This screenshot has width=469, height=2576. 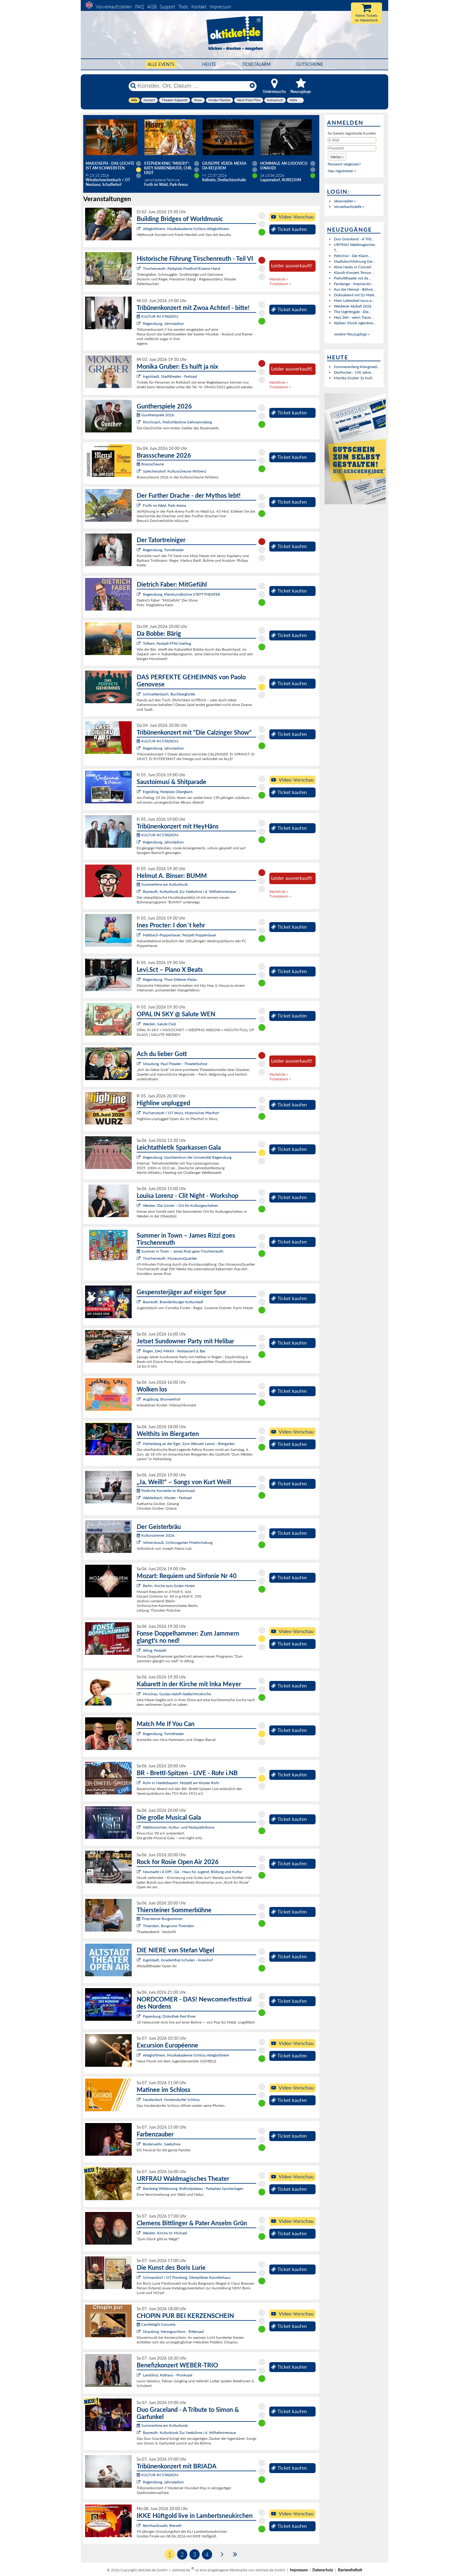 What do you see at coordinates (181, 1112) in the screenshot?
I see `Püchersreuth / OT Wurz, Historischer Pfarrhof` at bounding box center [181, 1112].